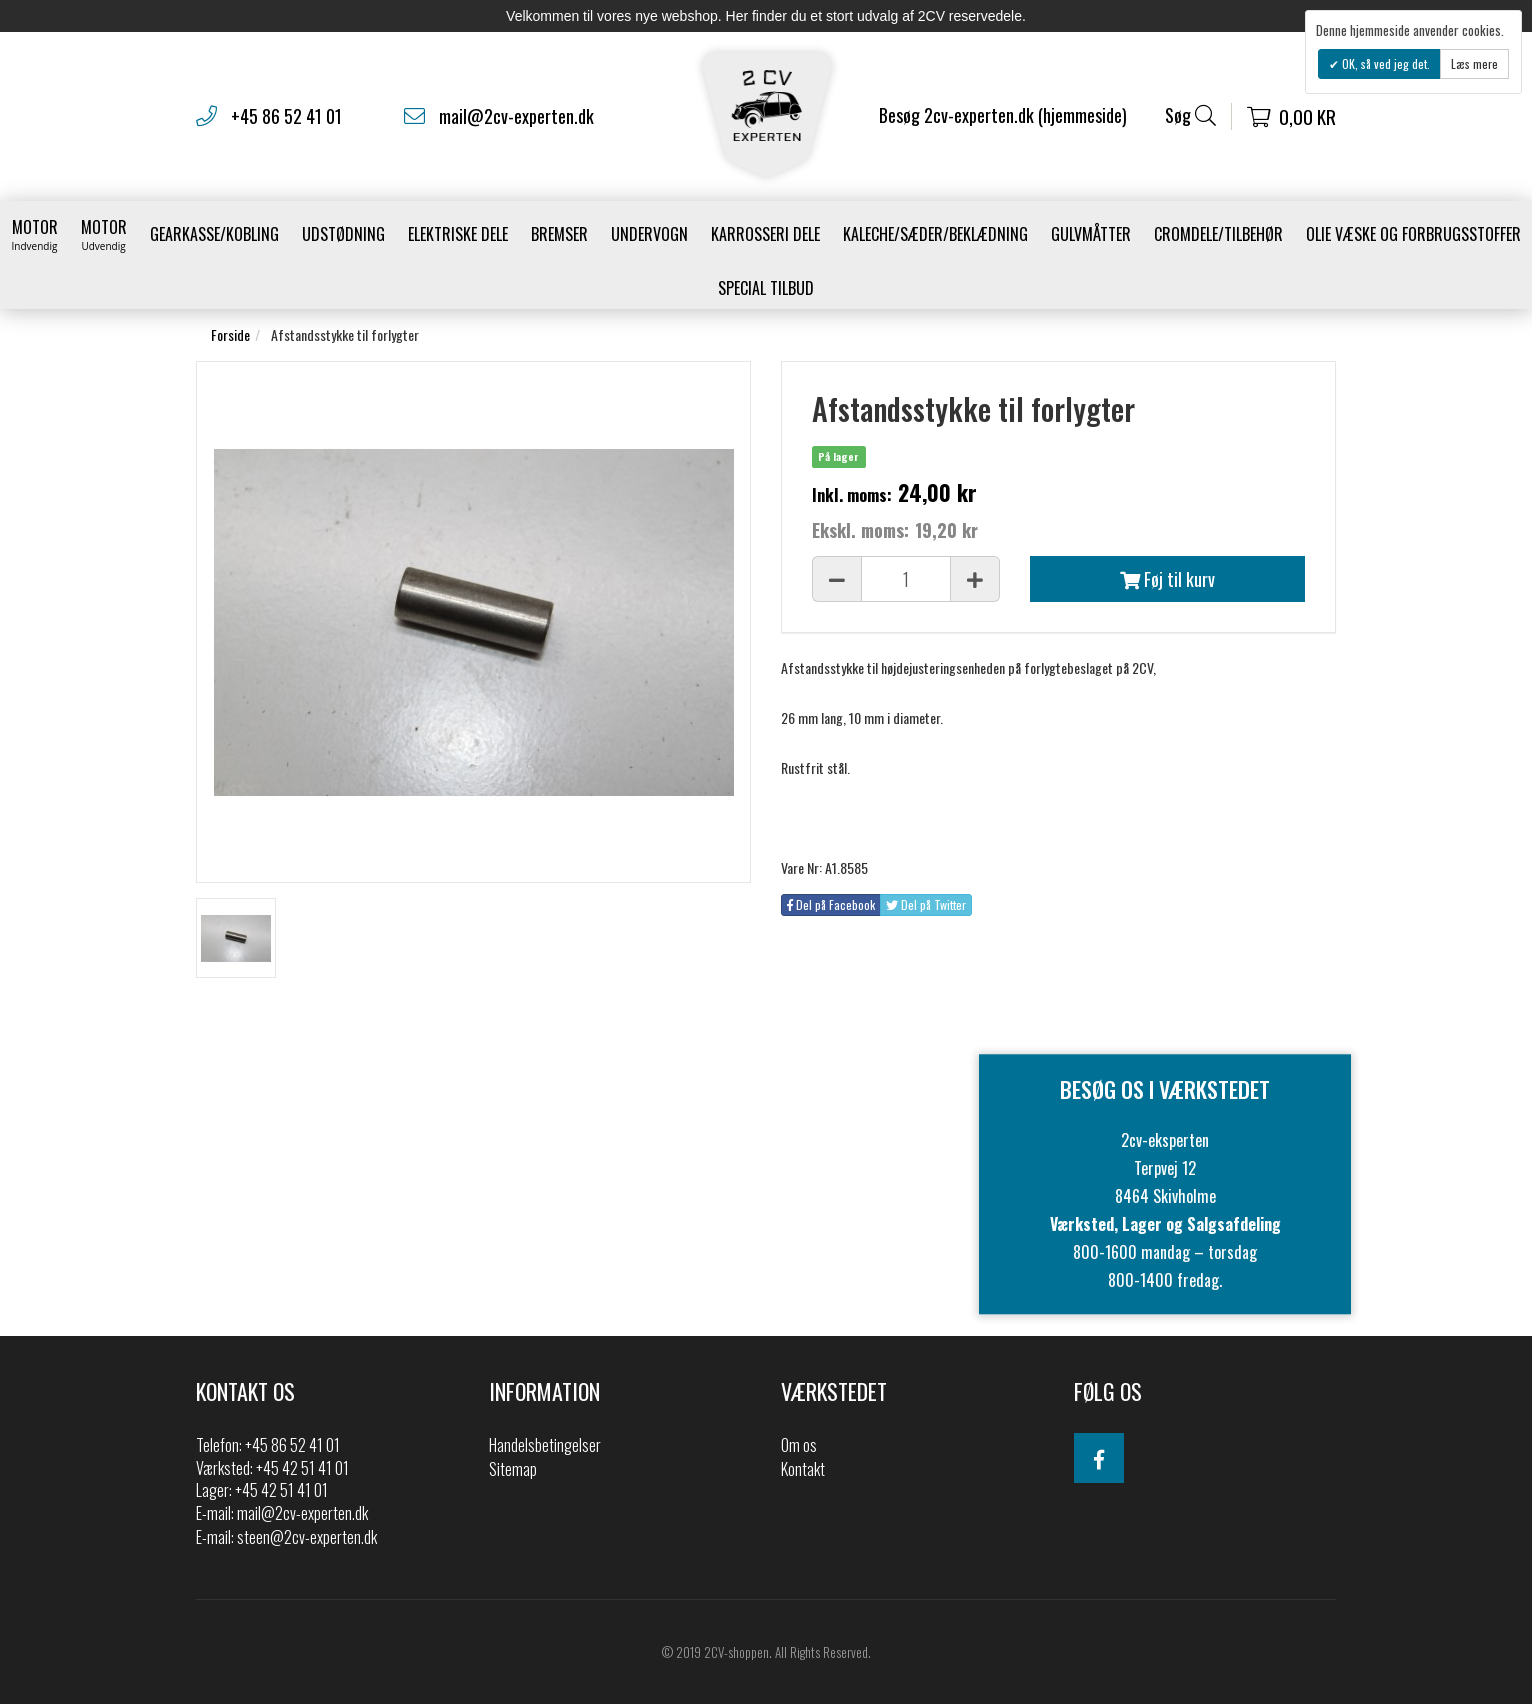 Image resolution: width=1532 pixels, height=1704 pixels. What do you see at coordinates (926, 904) in the screenshot?
I see `Del på Twitter` at bounding box center [926, 904].